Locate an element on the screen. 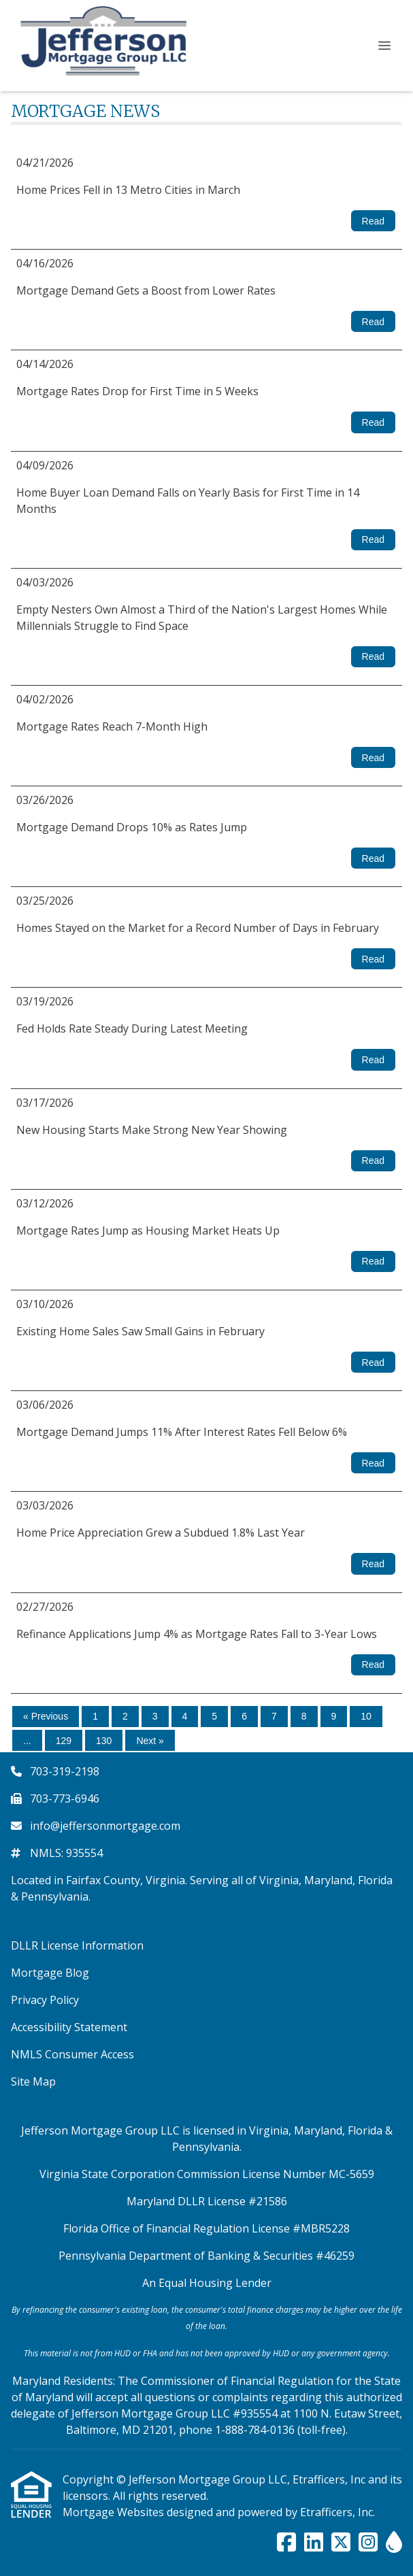 This screenshot has height=2576, width=413. 130 is located at coordinates (104, 1740).